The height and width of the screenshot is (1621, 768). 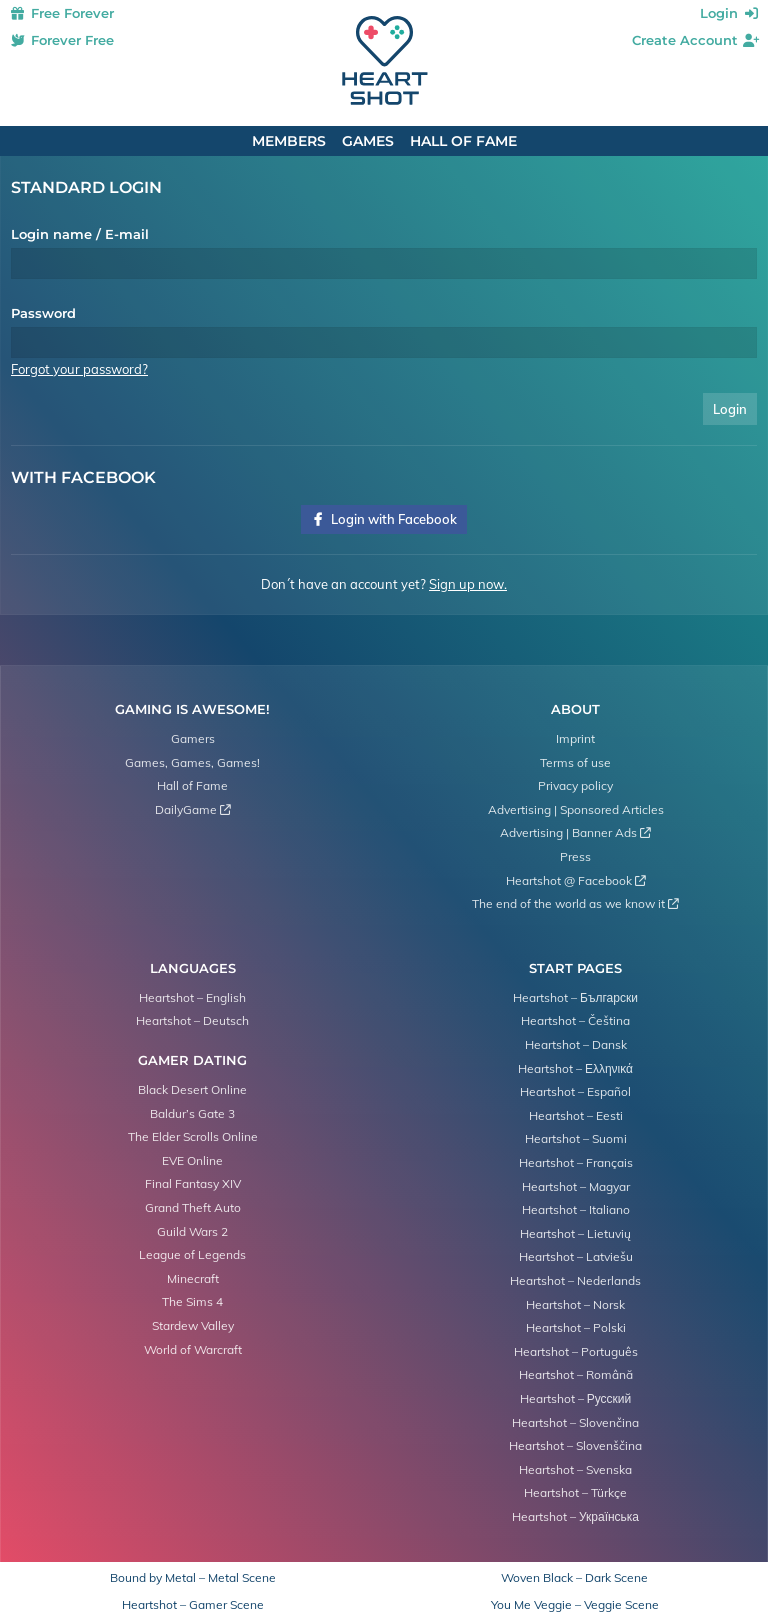 What do you see at coordinates (575, 785) in the screenshot?
I see `Privacy policy` at bounding box center [575, 785].